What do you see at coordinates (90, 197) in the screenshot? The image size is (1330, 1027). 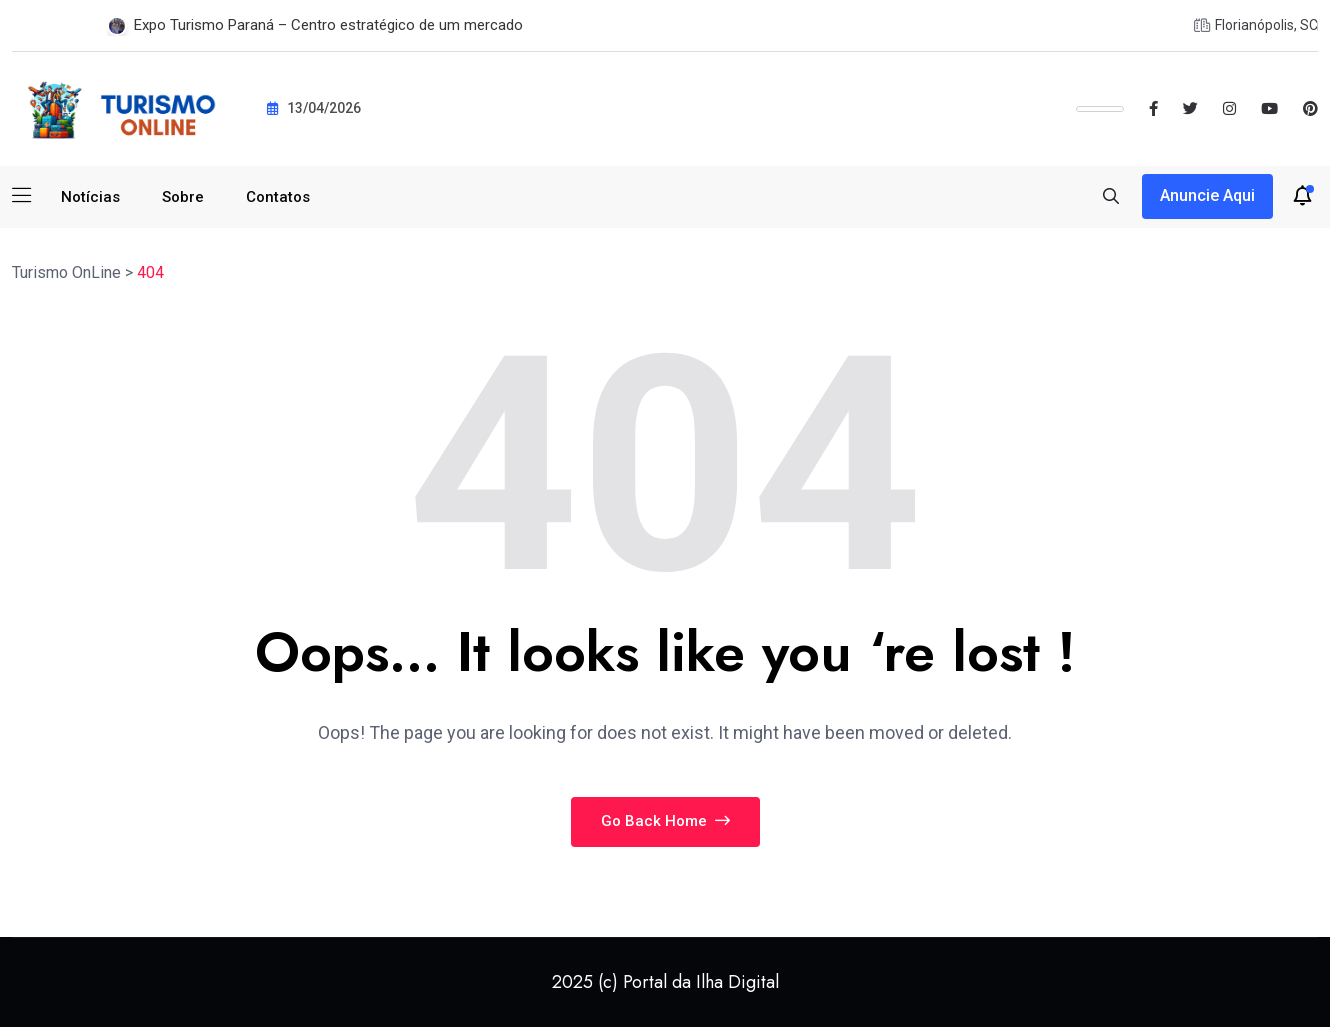 I see `Notícias` at bounding box center [90, 197].